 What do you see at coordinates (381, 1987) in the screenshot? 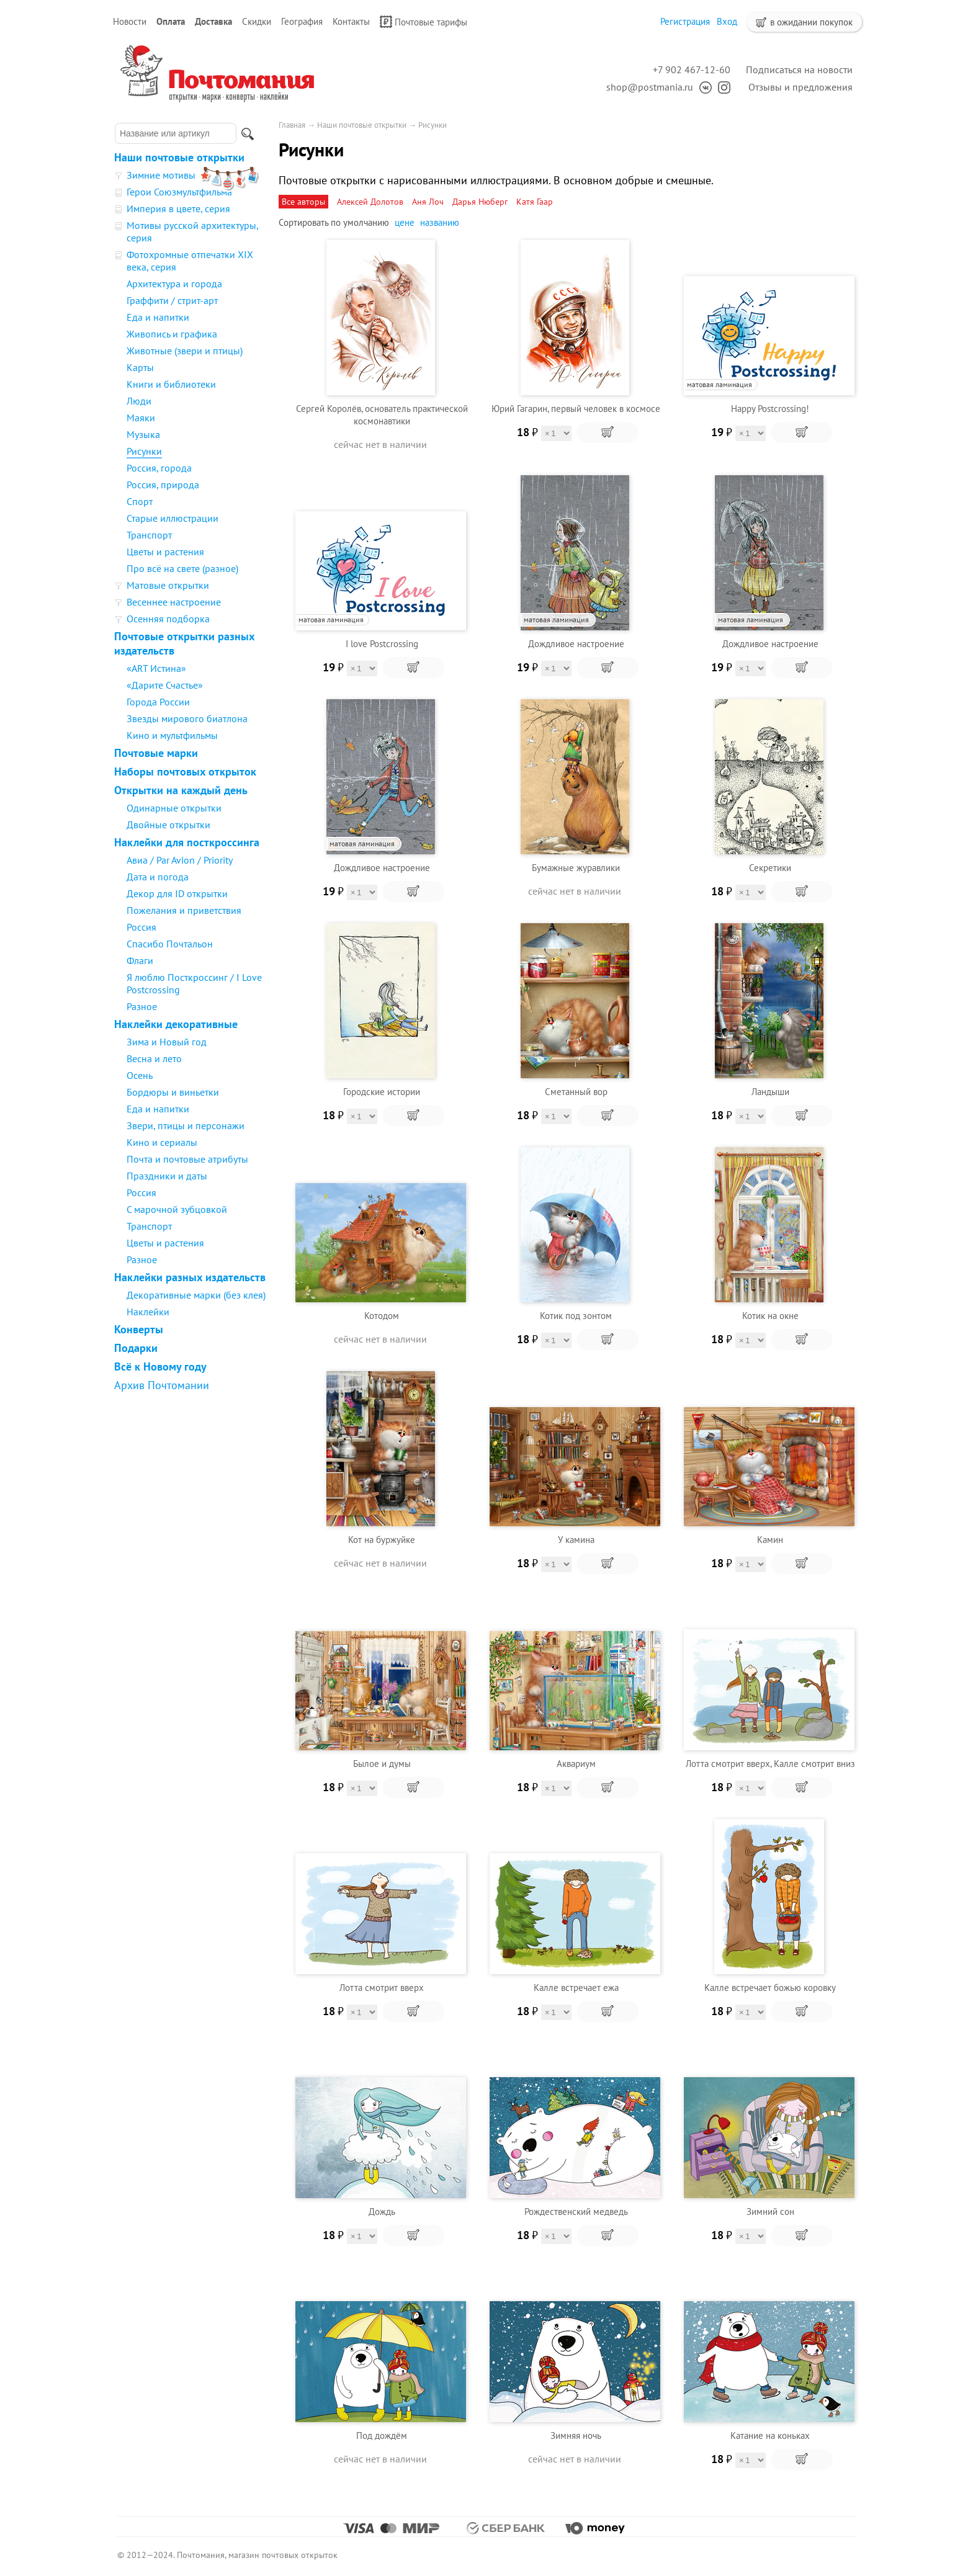
I see `Лотта смотрит вверх` at bounding box center [381, 1987].